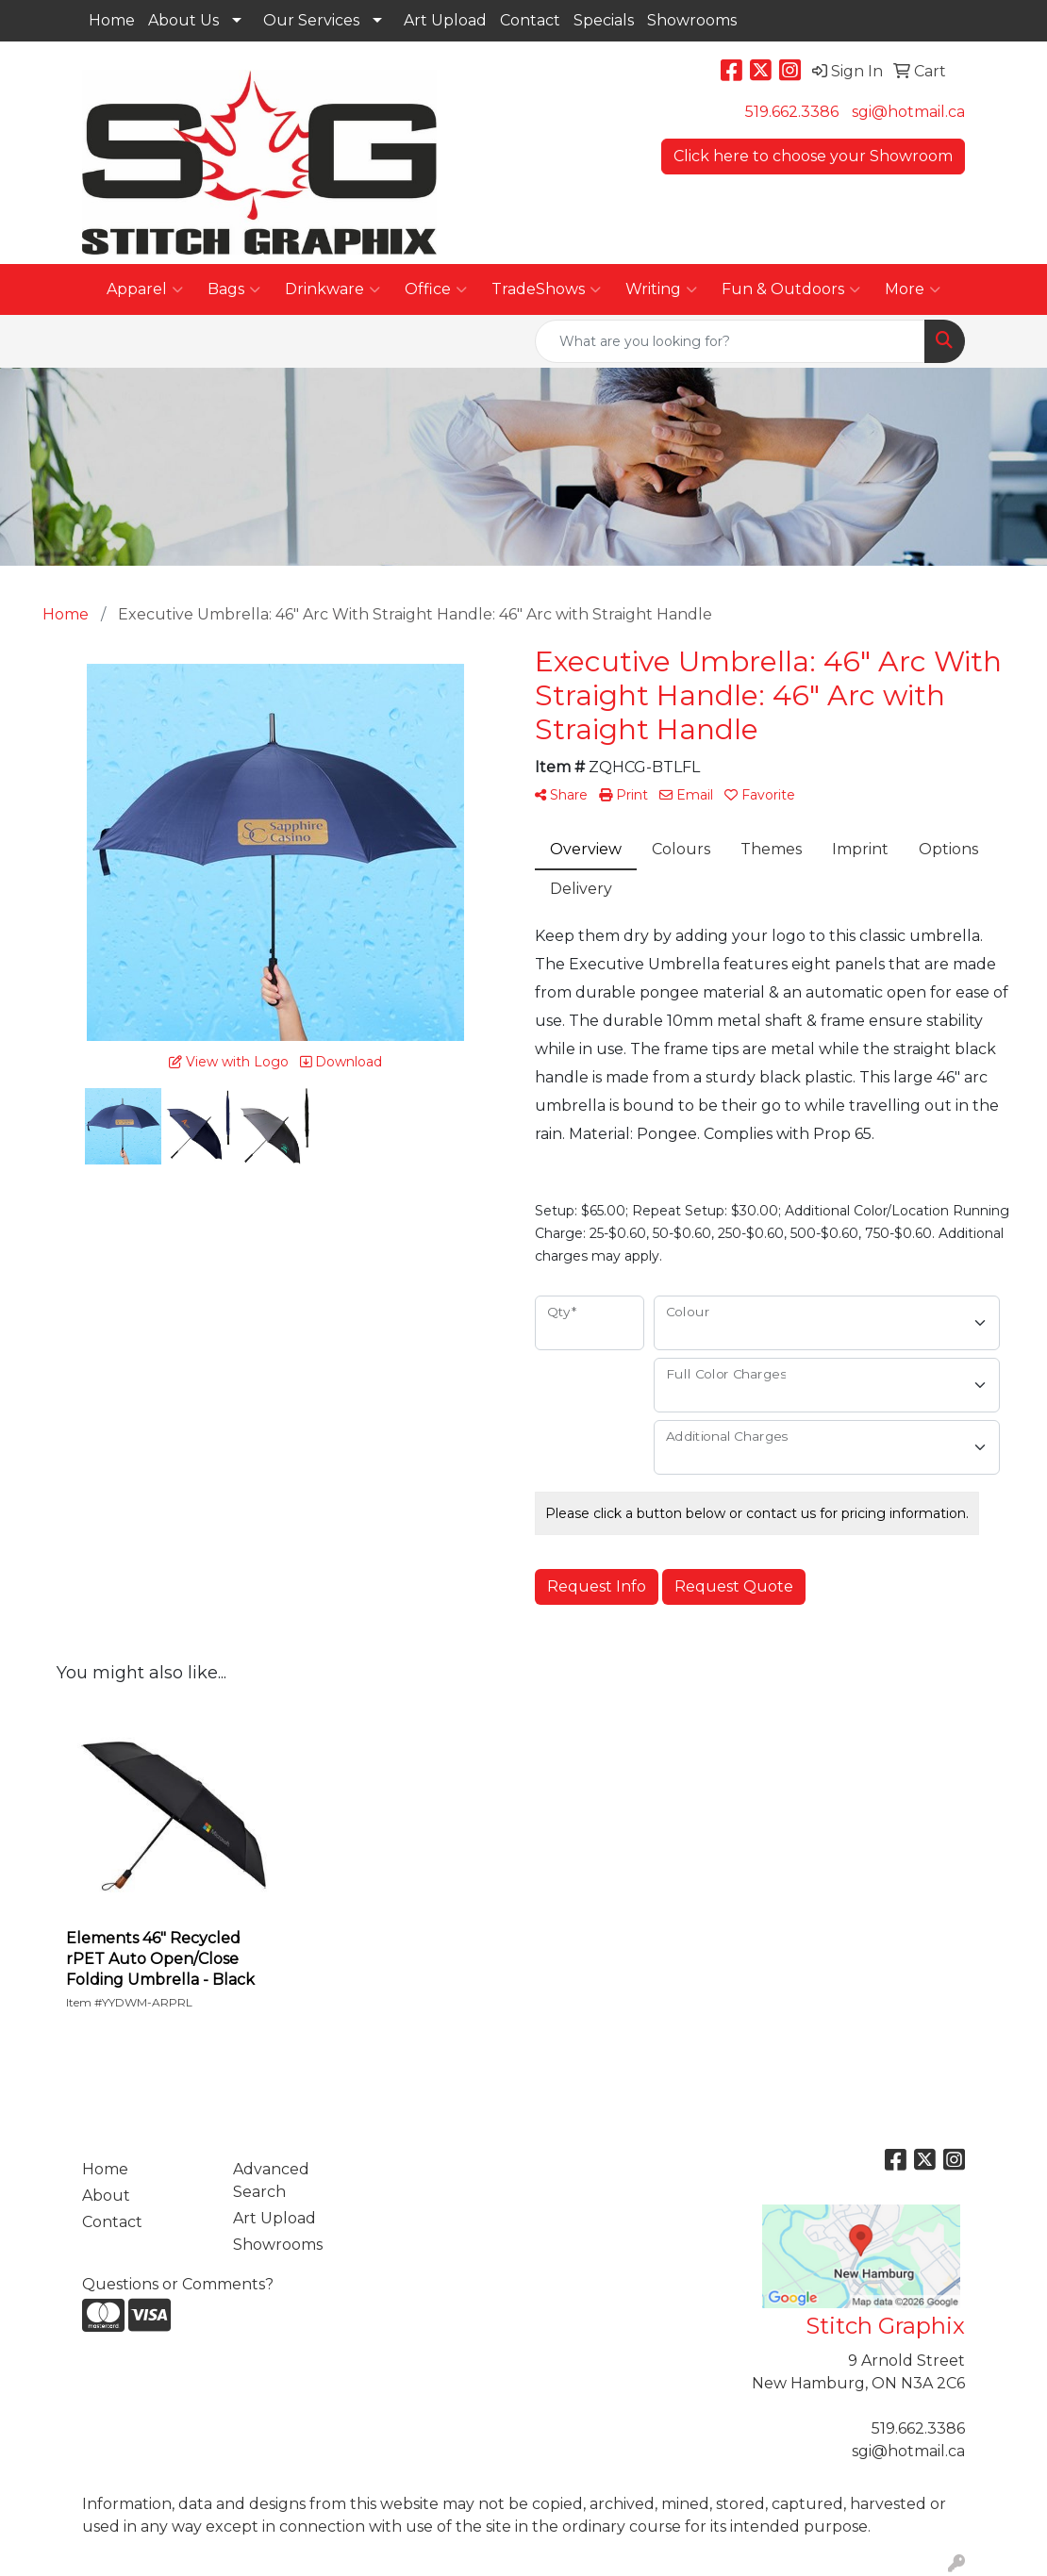  What do you see at coordinates (813, 156) in the screenshot?
I see `Click here to choose your Showroom` at bounding box center [813, 156].